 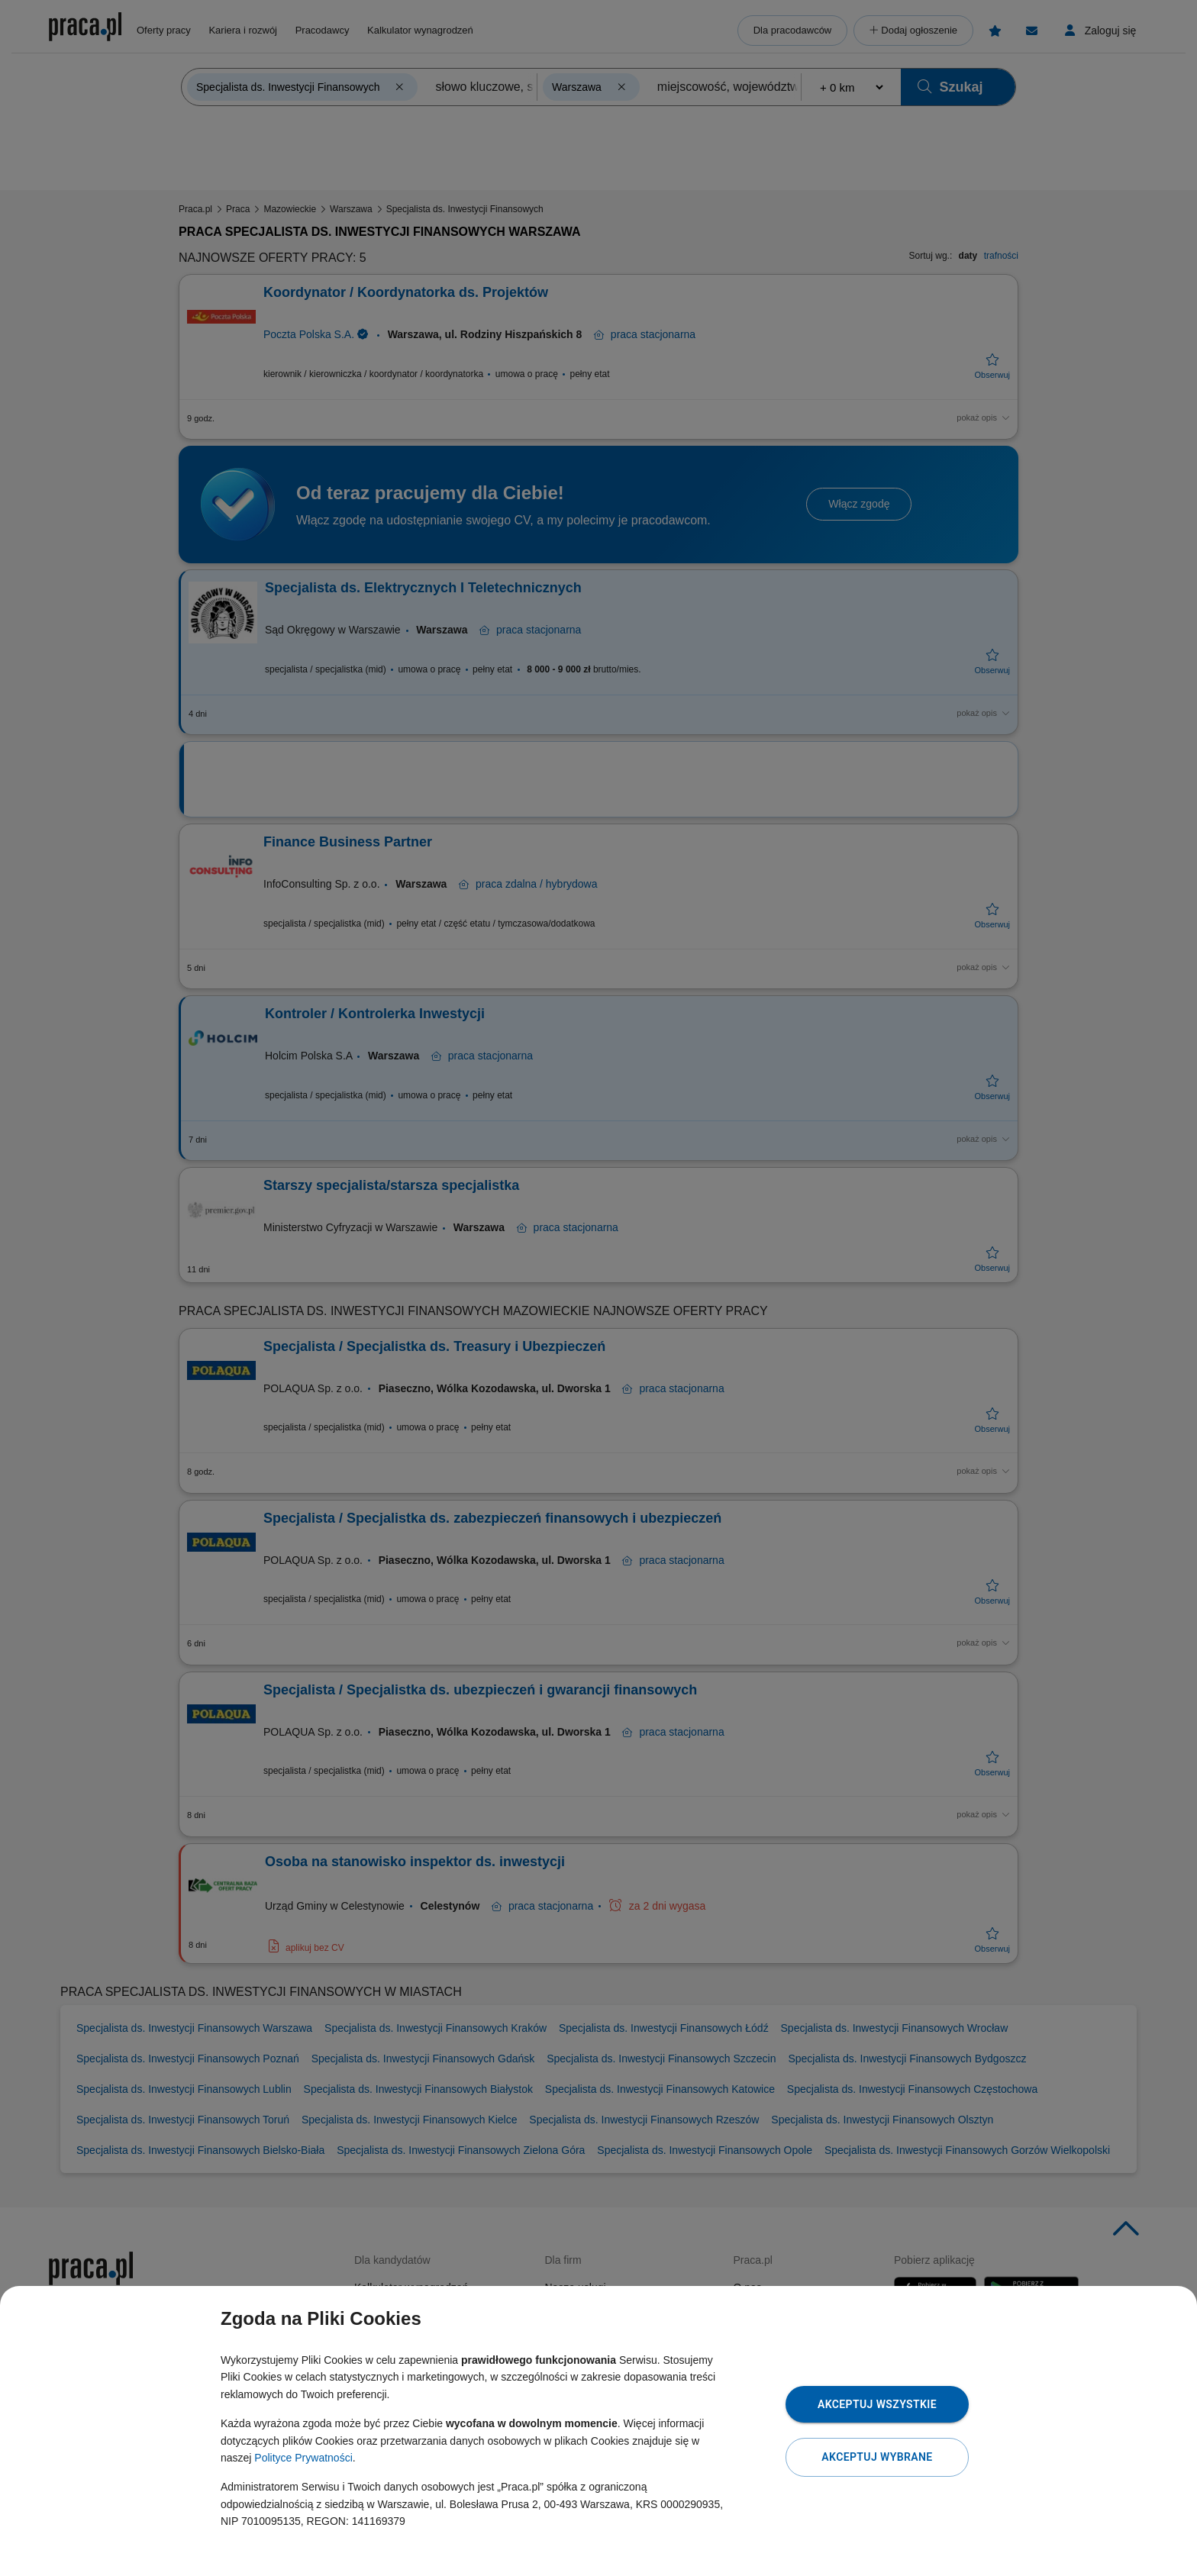 What do you see at coordinates (877, 2404) in the screenshot?
I see `Akceptuj wszystkie` at bounding box center [877, 2404].